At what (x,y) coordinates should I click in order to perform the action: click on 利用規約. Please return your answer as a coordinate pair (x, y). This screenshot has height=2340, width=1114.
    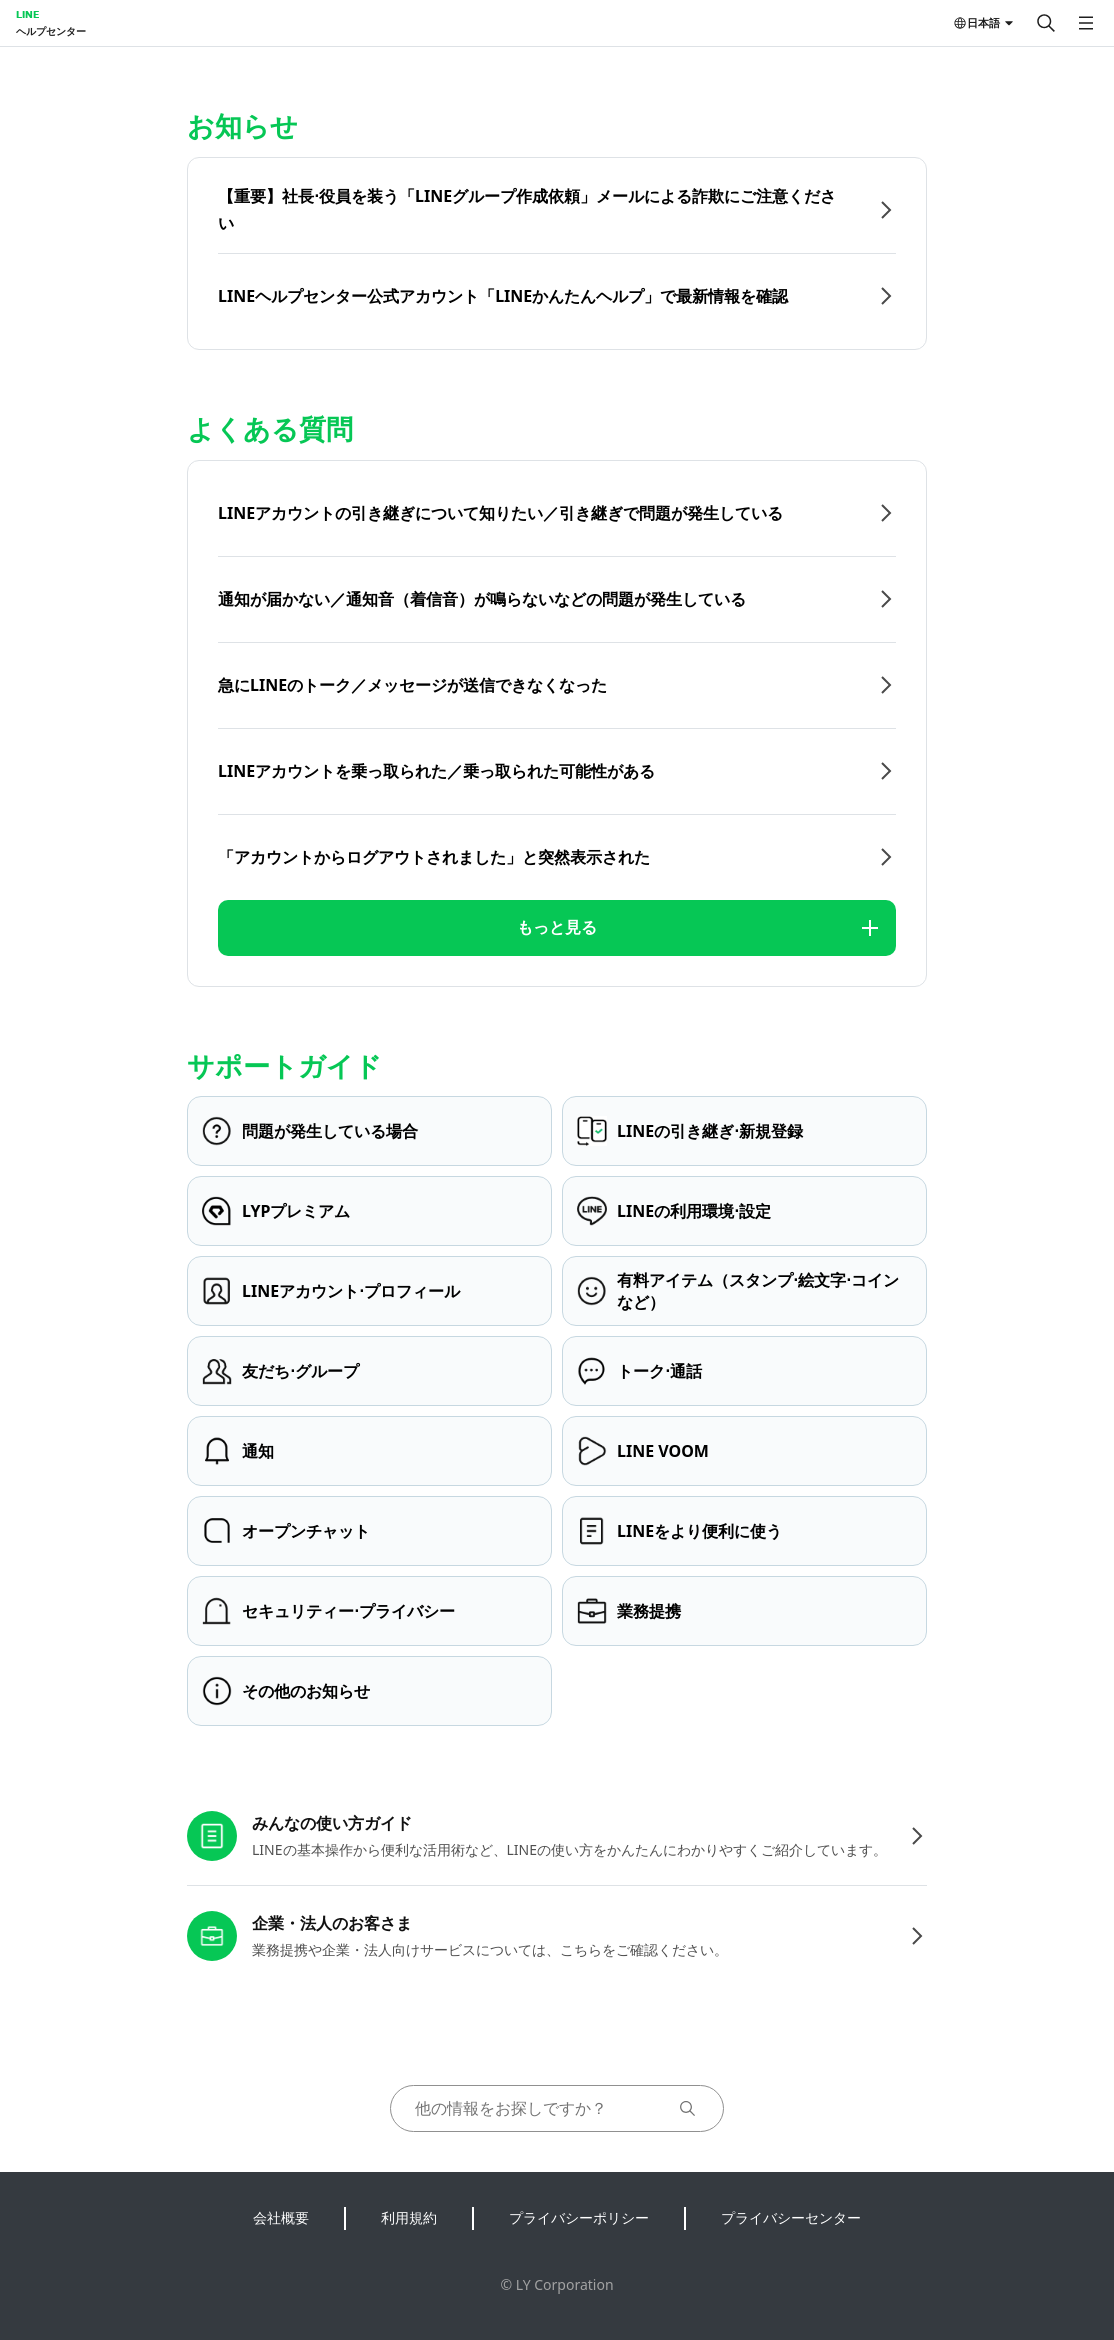
    Looking at the image, I should click on (409, 2217).